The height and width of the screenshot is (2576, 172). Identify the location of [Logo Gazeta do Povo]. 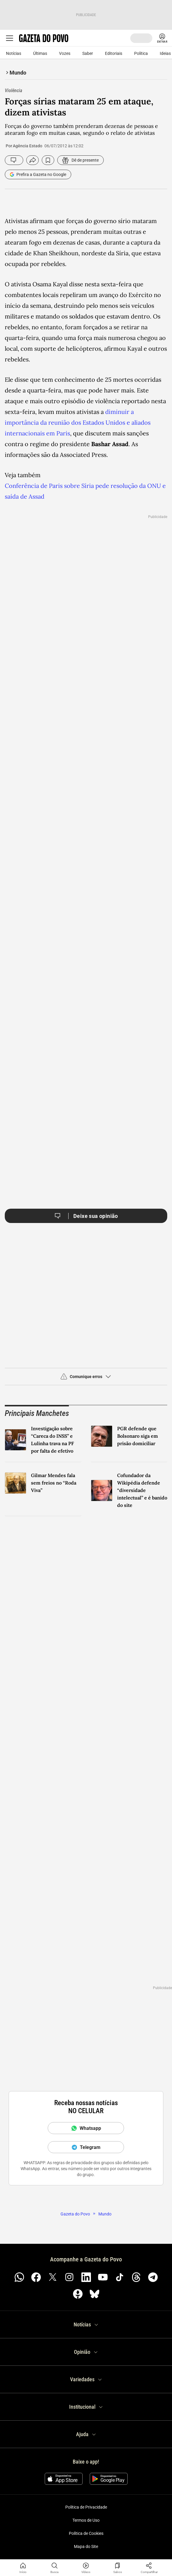
(43, 38).